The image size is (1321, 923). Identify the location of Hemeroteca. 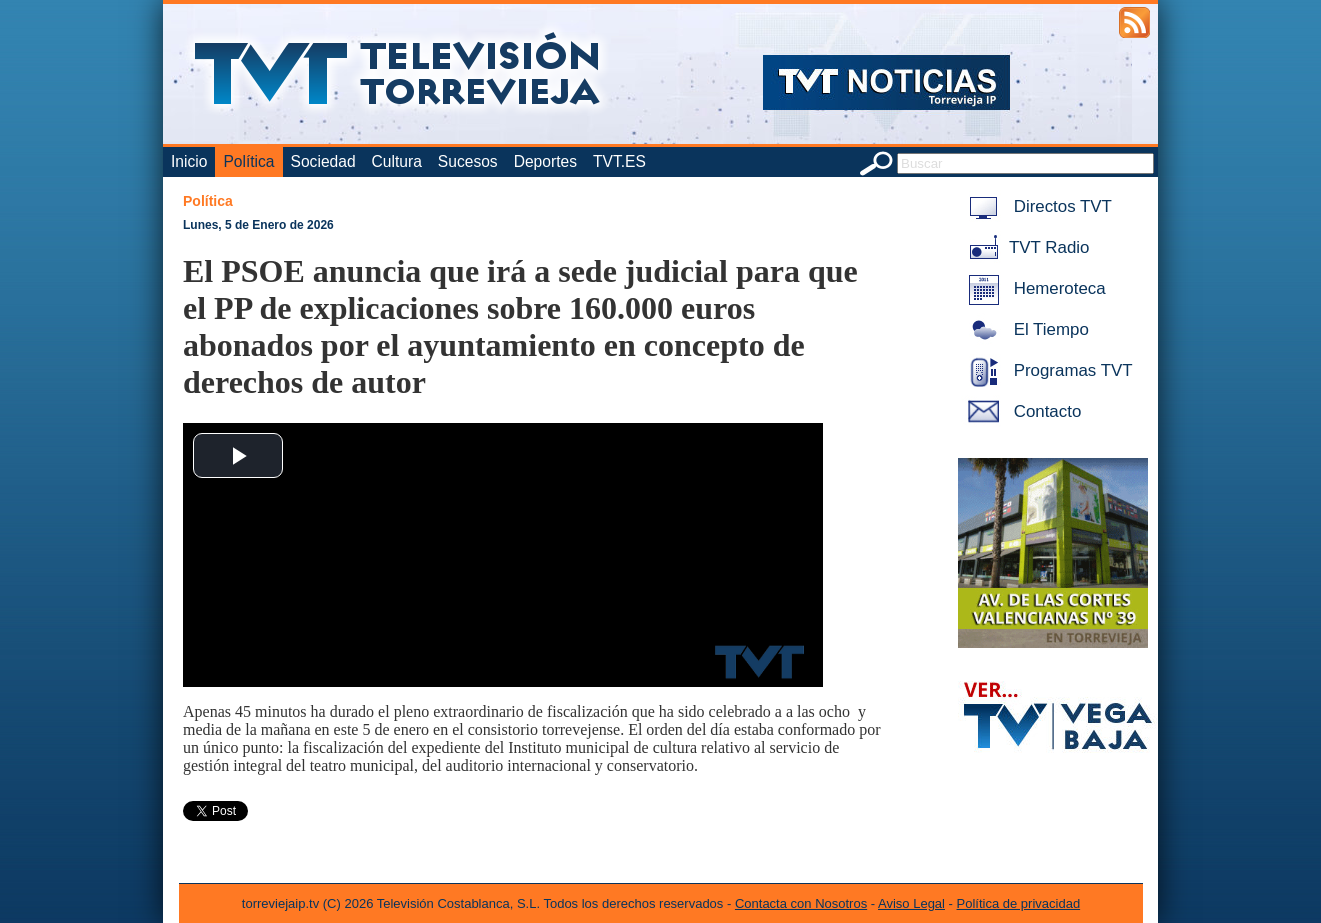
(1033, 288).